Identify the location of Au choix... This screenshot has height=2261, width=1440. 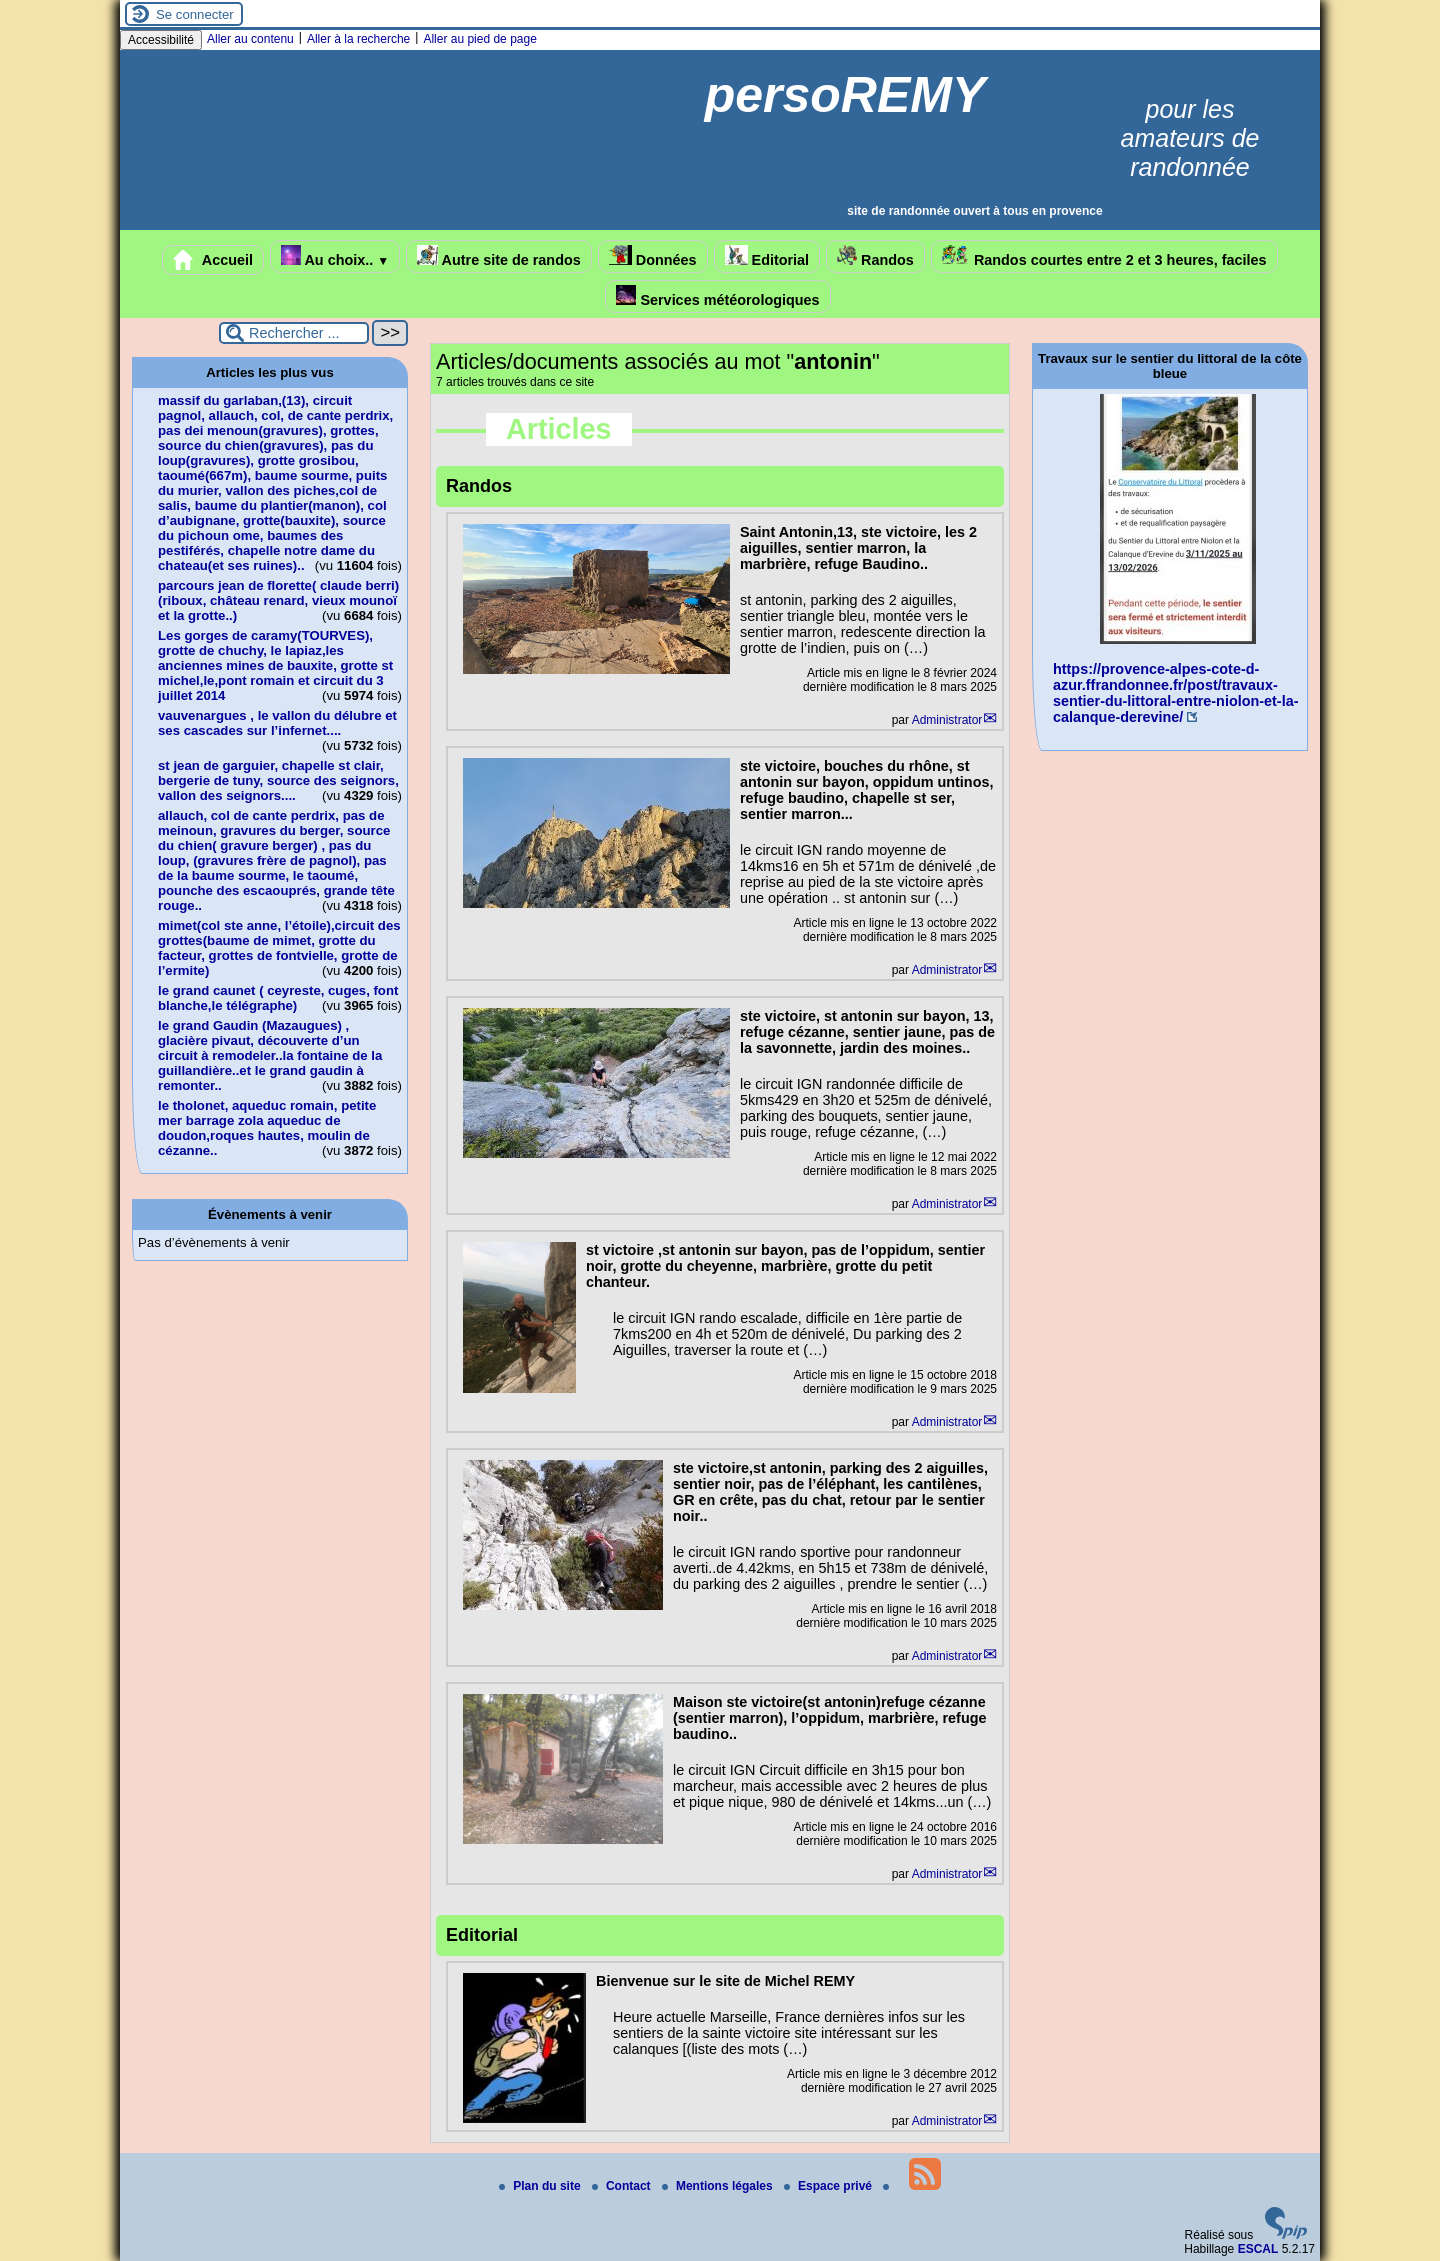
(335, 256).